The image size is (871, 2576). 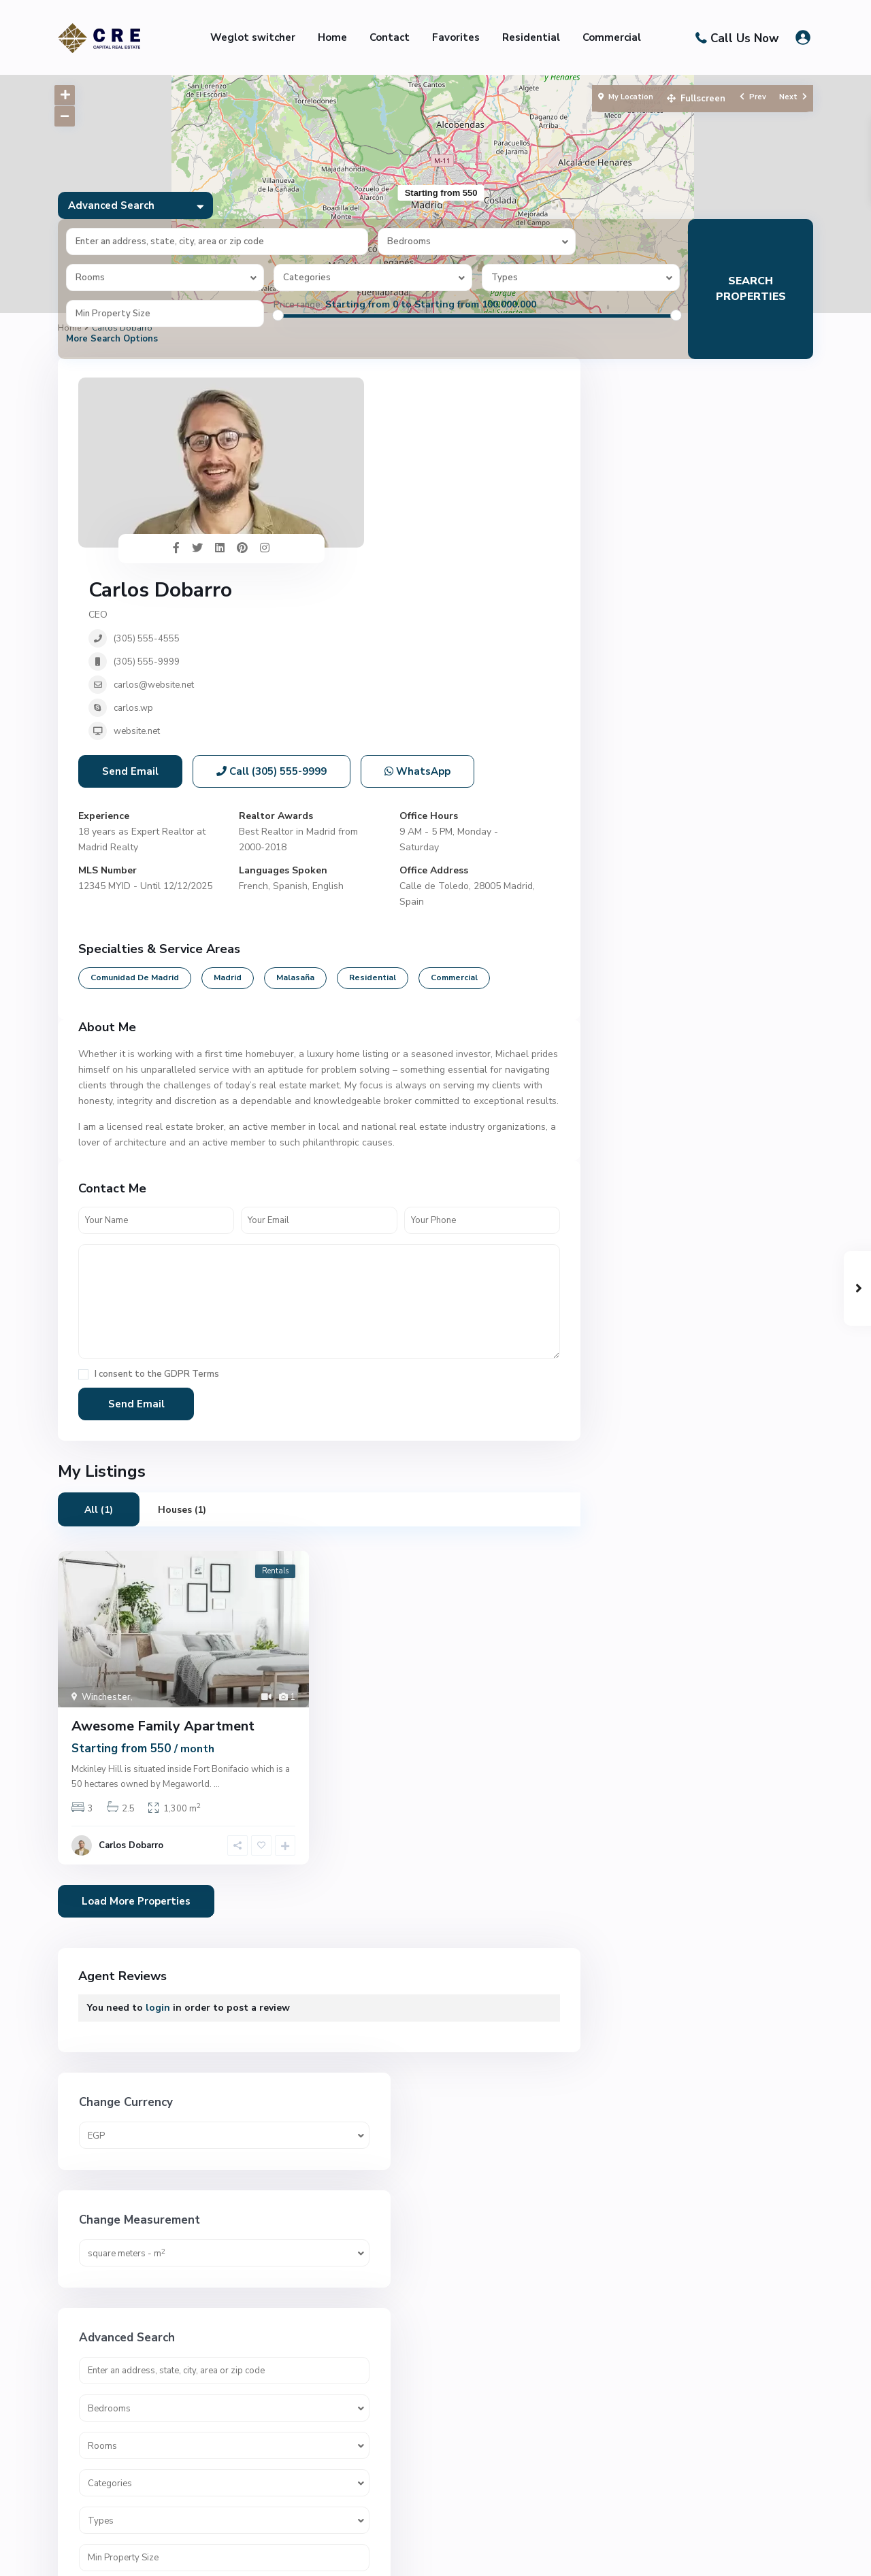 I want to click on office, so click(x=634, y=1460).